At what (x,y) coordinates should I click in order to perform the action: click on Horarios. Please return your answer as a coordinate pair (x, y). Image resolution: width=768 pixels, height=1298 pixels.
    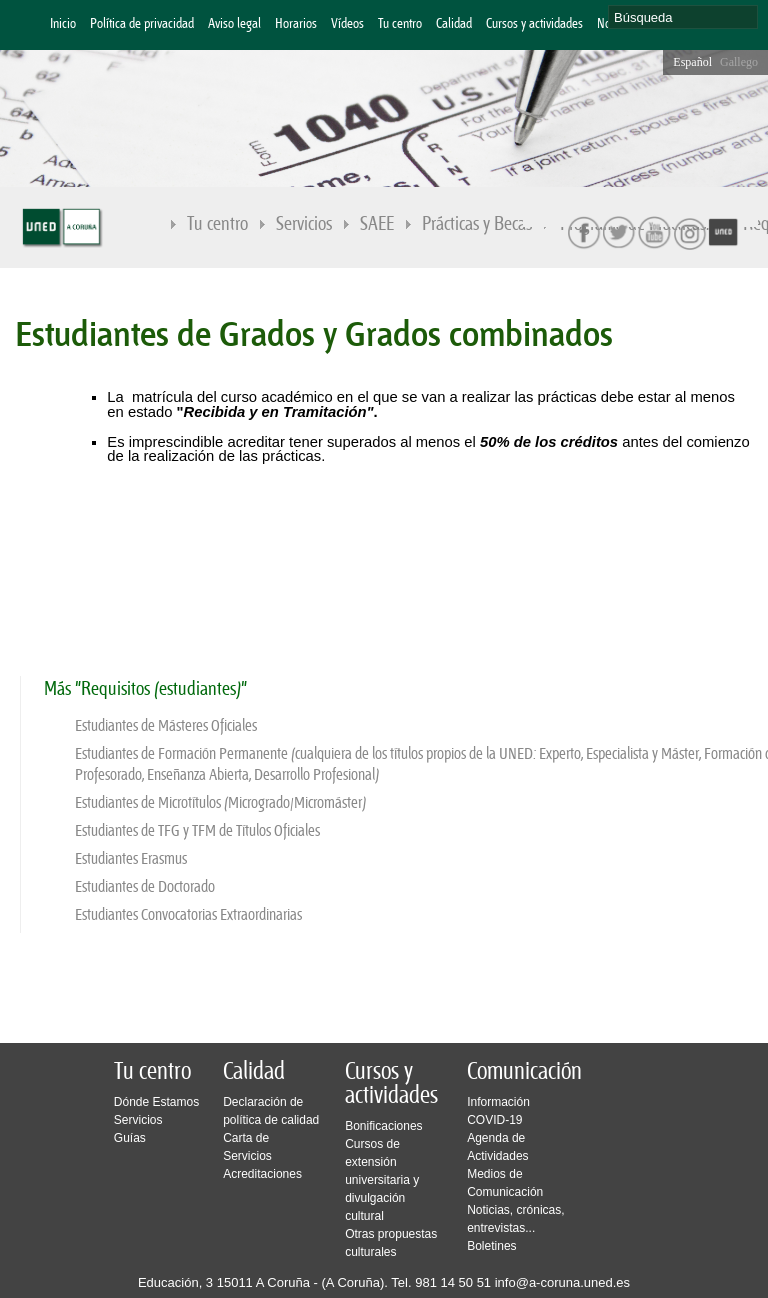
    Looking at the image, I should click on (296, 24).